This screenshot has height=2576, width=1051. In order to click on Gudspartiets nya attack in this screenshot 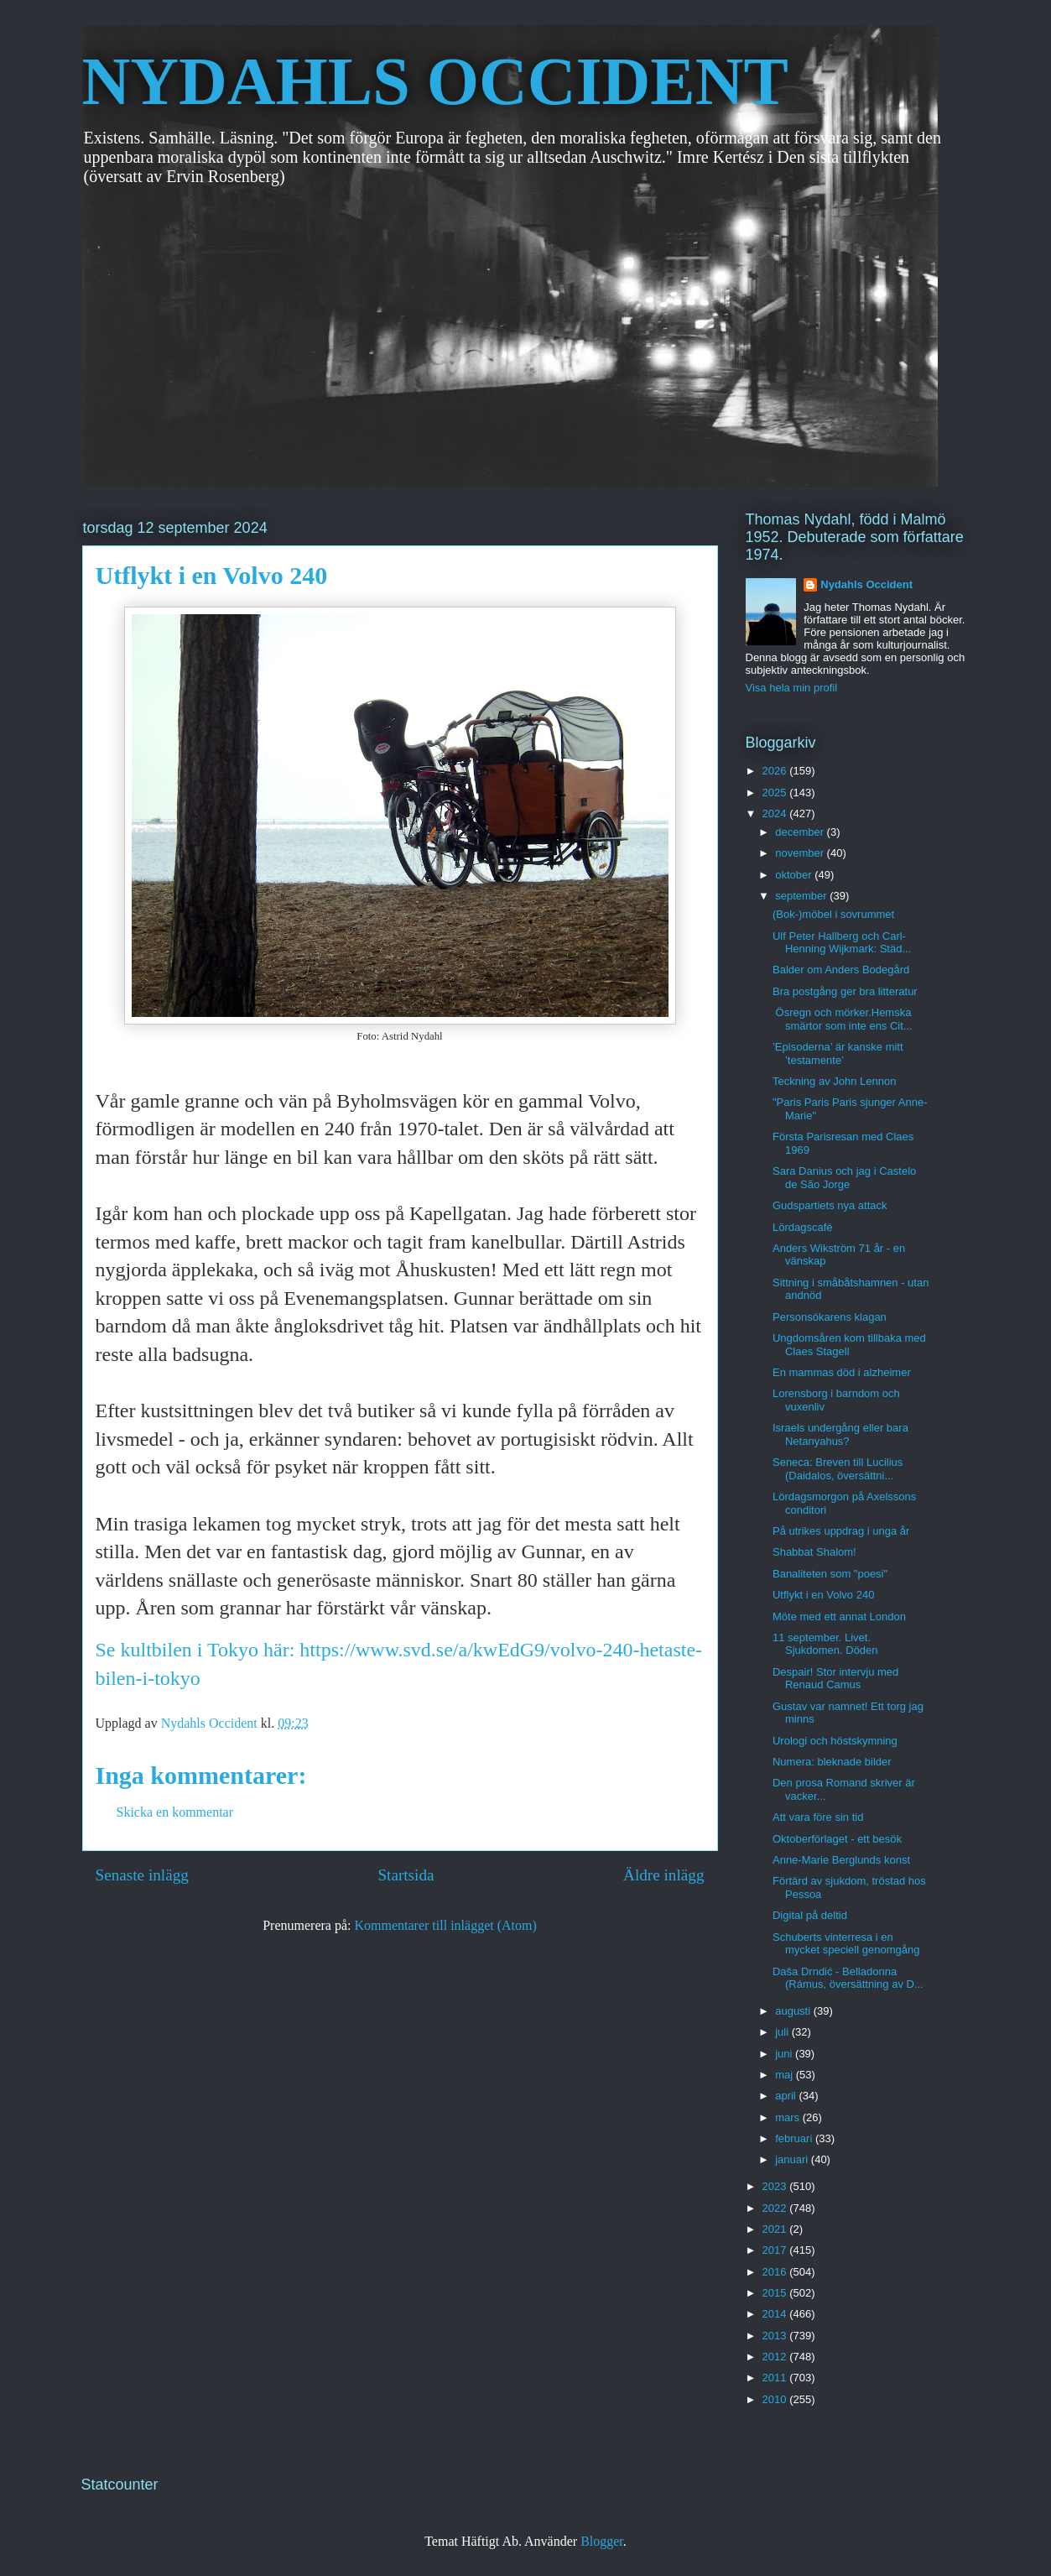, I will do `click(830, 1205)`.